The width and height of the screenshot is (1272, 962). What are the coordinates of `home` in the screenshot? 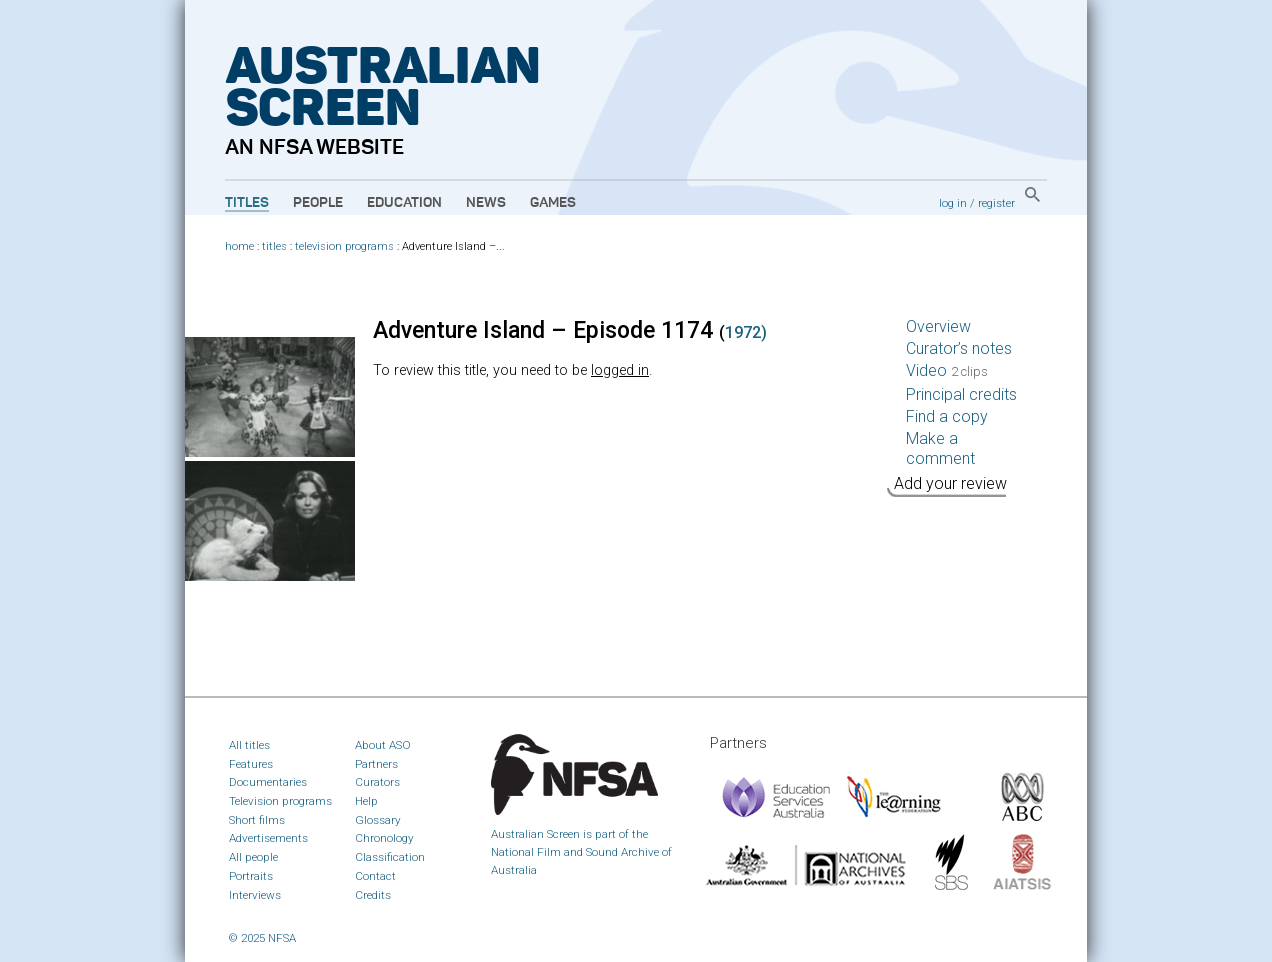 It's located at (239, 246).